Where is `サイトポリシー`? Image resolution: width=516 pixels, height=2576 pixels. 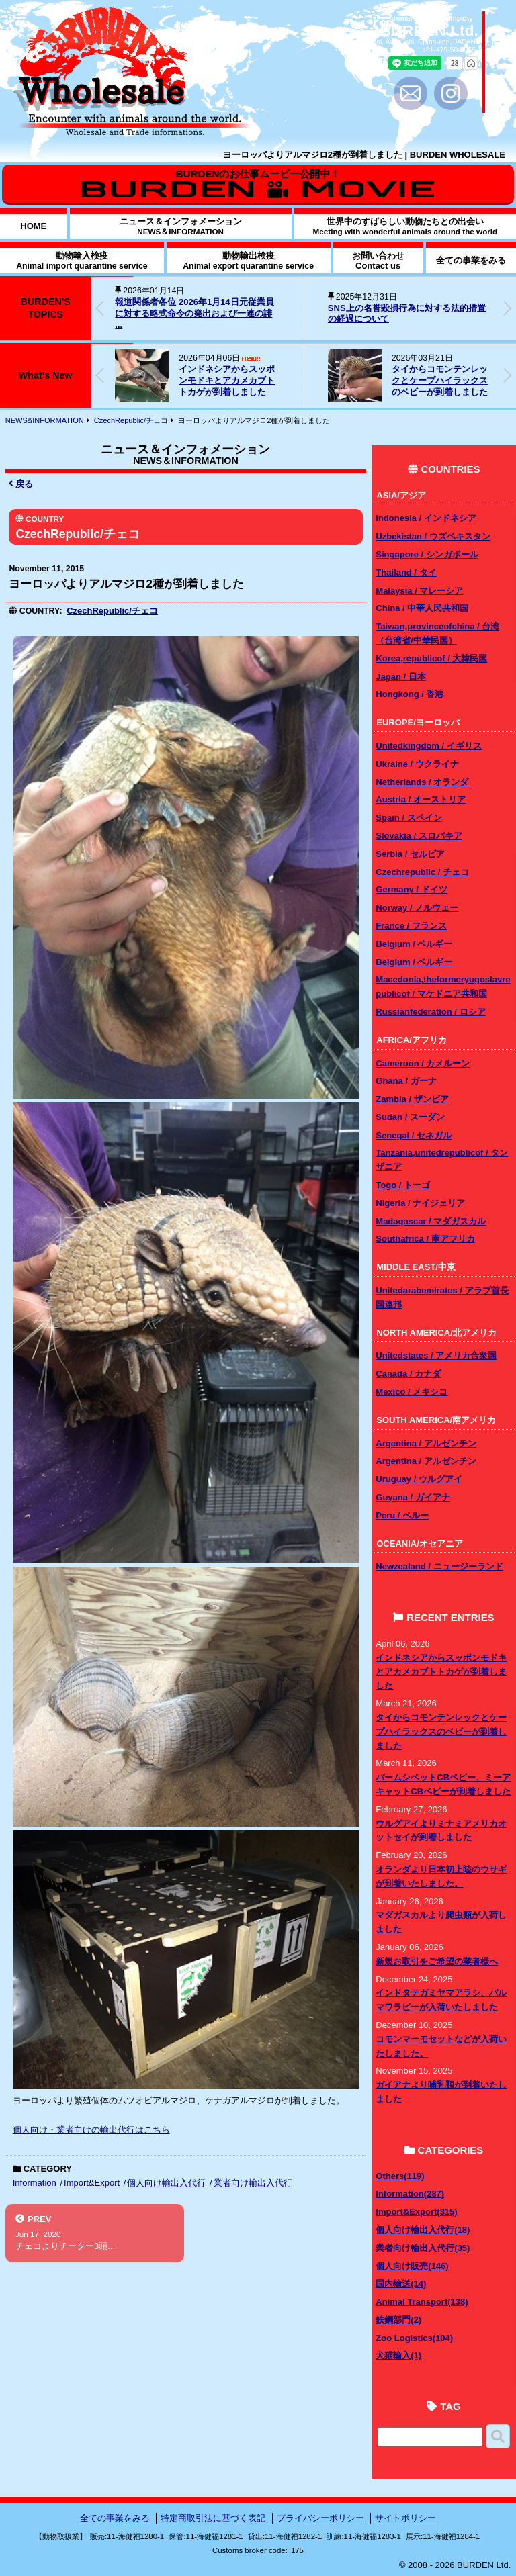 サイトポリシー is located at coordinates (405, 2518).